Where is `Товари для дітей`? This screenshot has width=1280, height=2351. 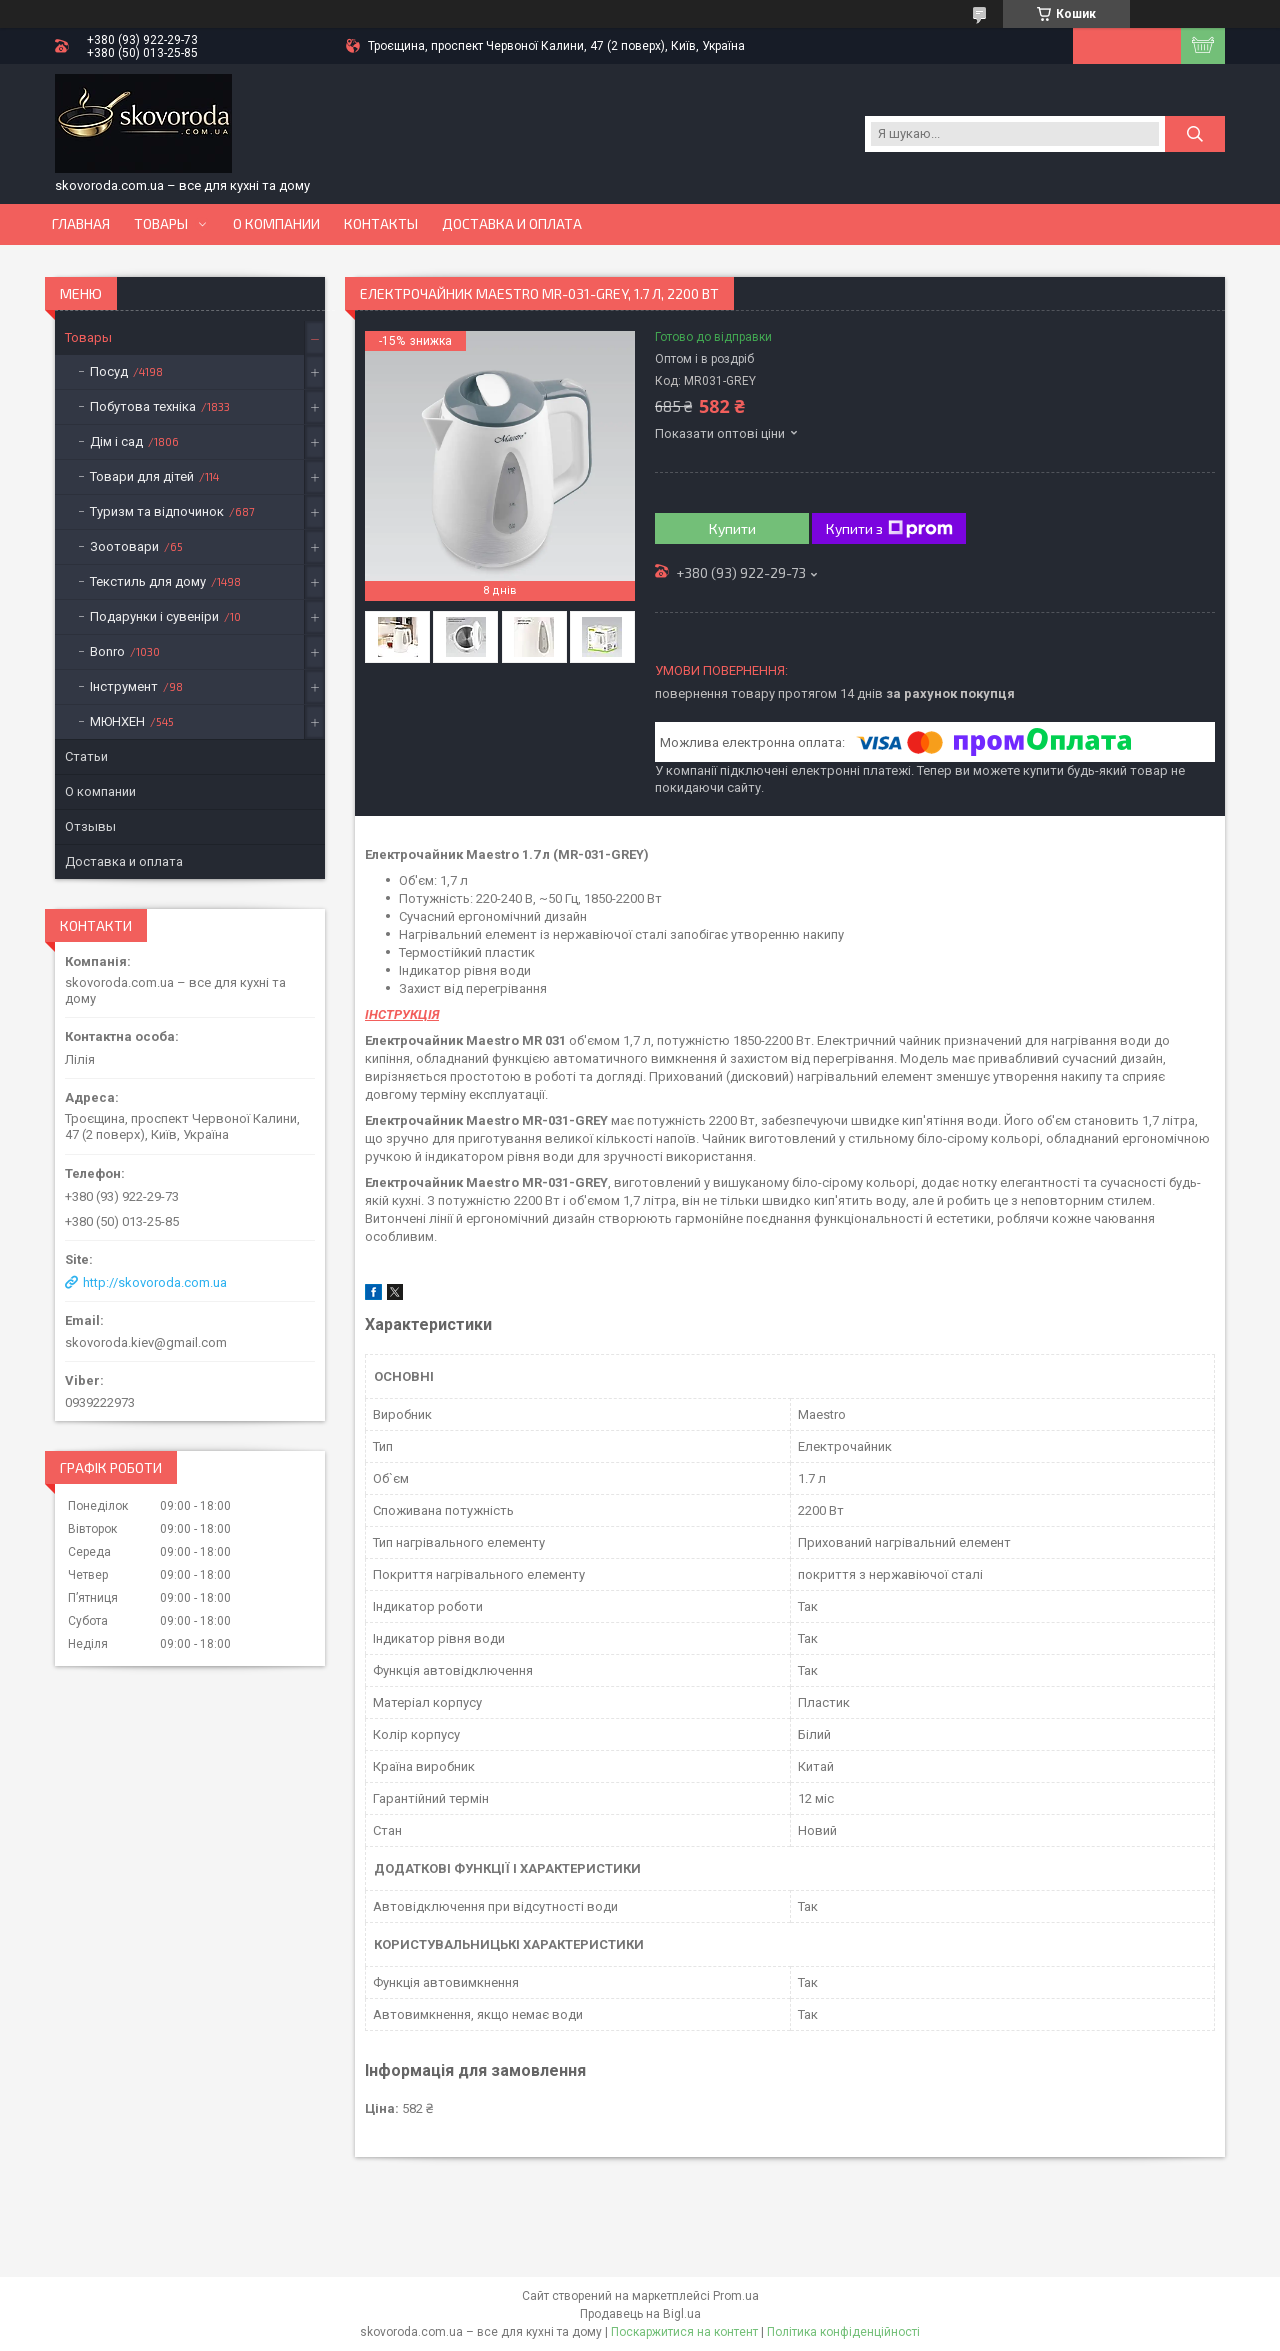
Товари для дітей is located at coordinates (142, 476).